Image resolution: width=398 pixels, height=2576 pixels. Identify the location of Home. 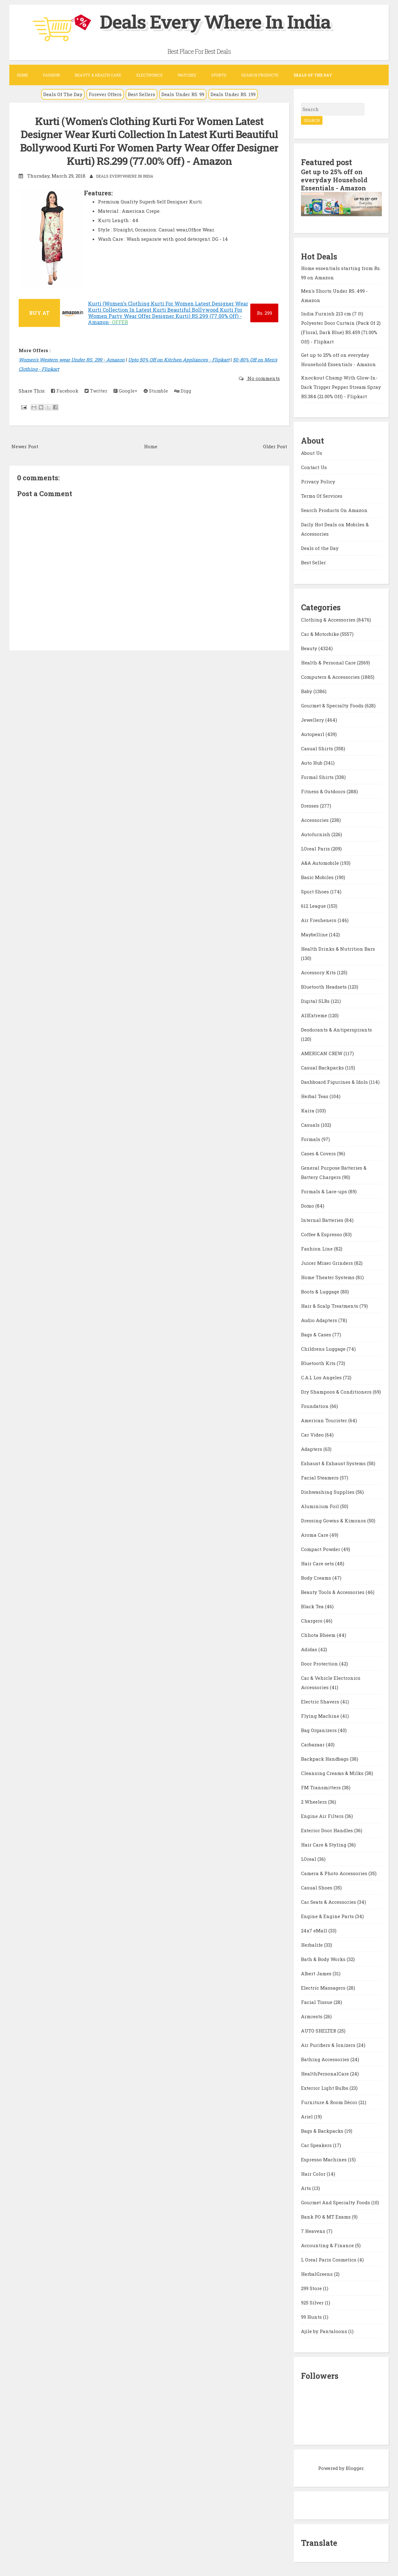
(22, 74).